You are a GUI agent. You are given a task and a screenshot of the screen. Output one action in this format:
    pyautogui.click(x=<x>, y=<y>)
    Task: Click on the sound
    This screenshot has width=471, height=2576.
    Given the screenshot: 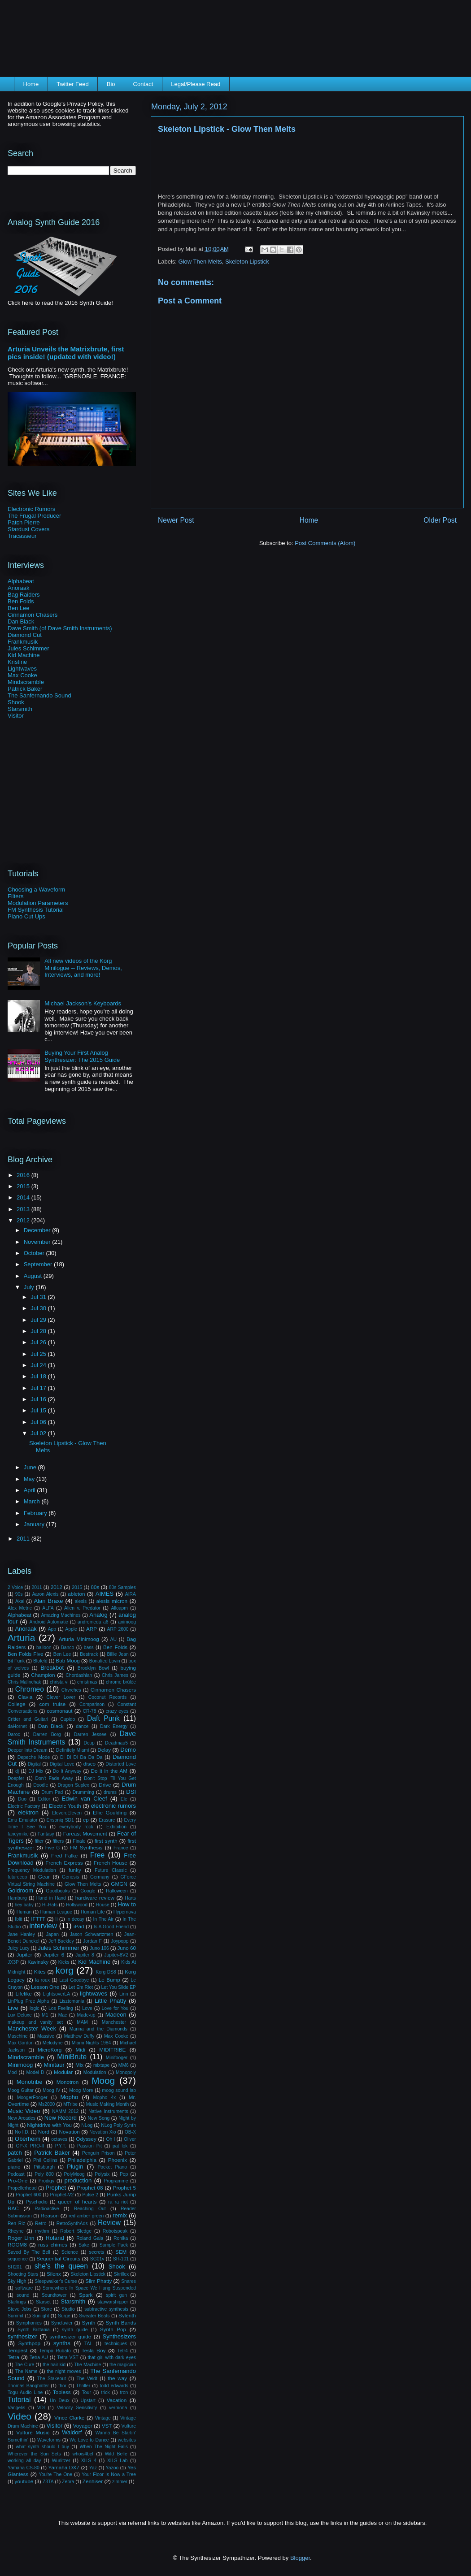 What is the action you would take?
    pyautogui.click(x=23, y=2295)
    